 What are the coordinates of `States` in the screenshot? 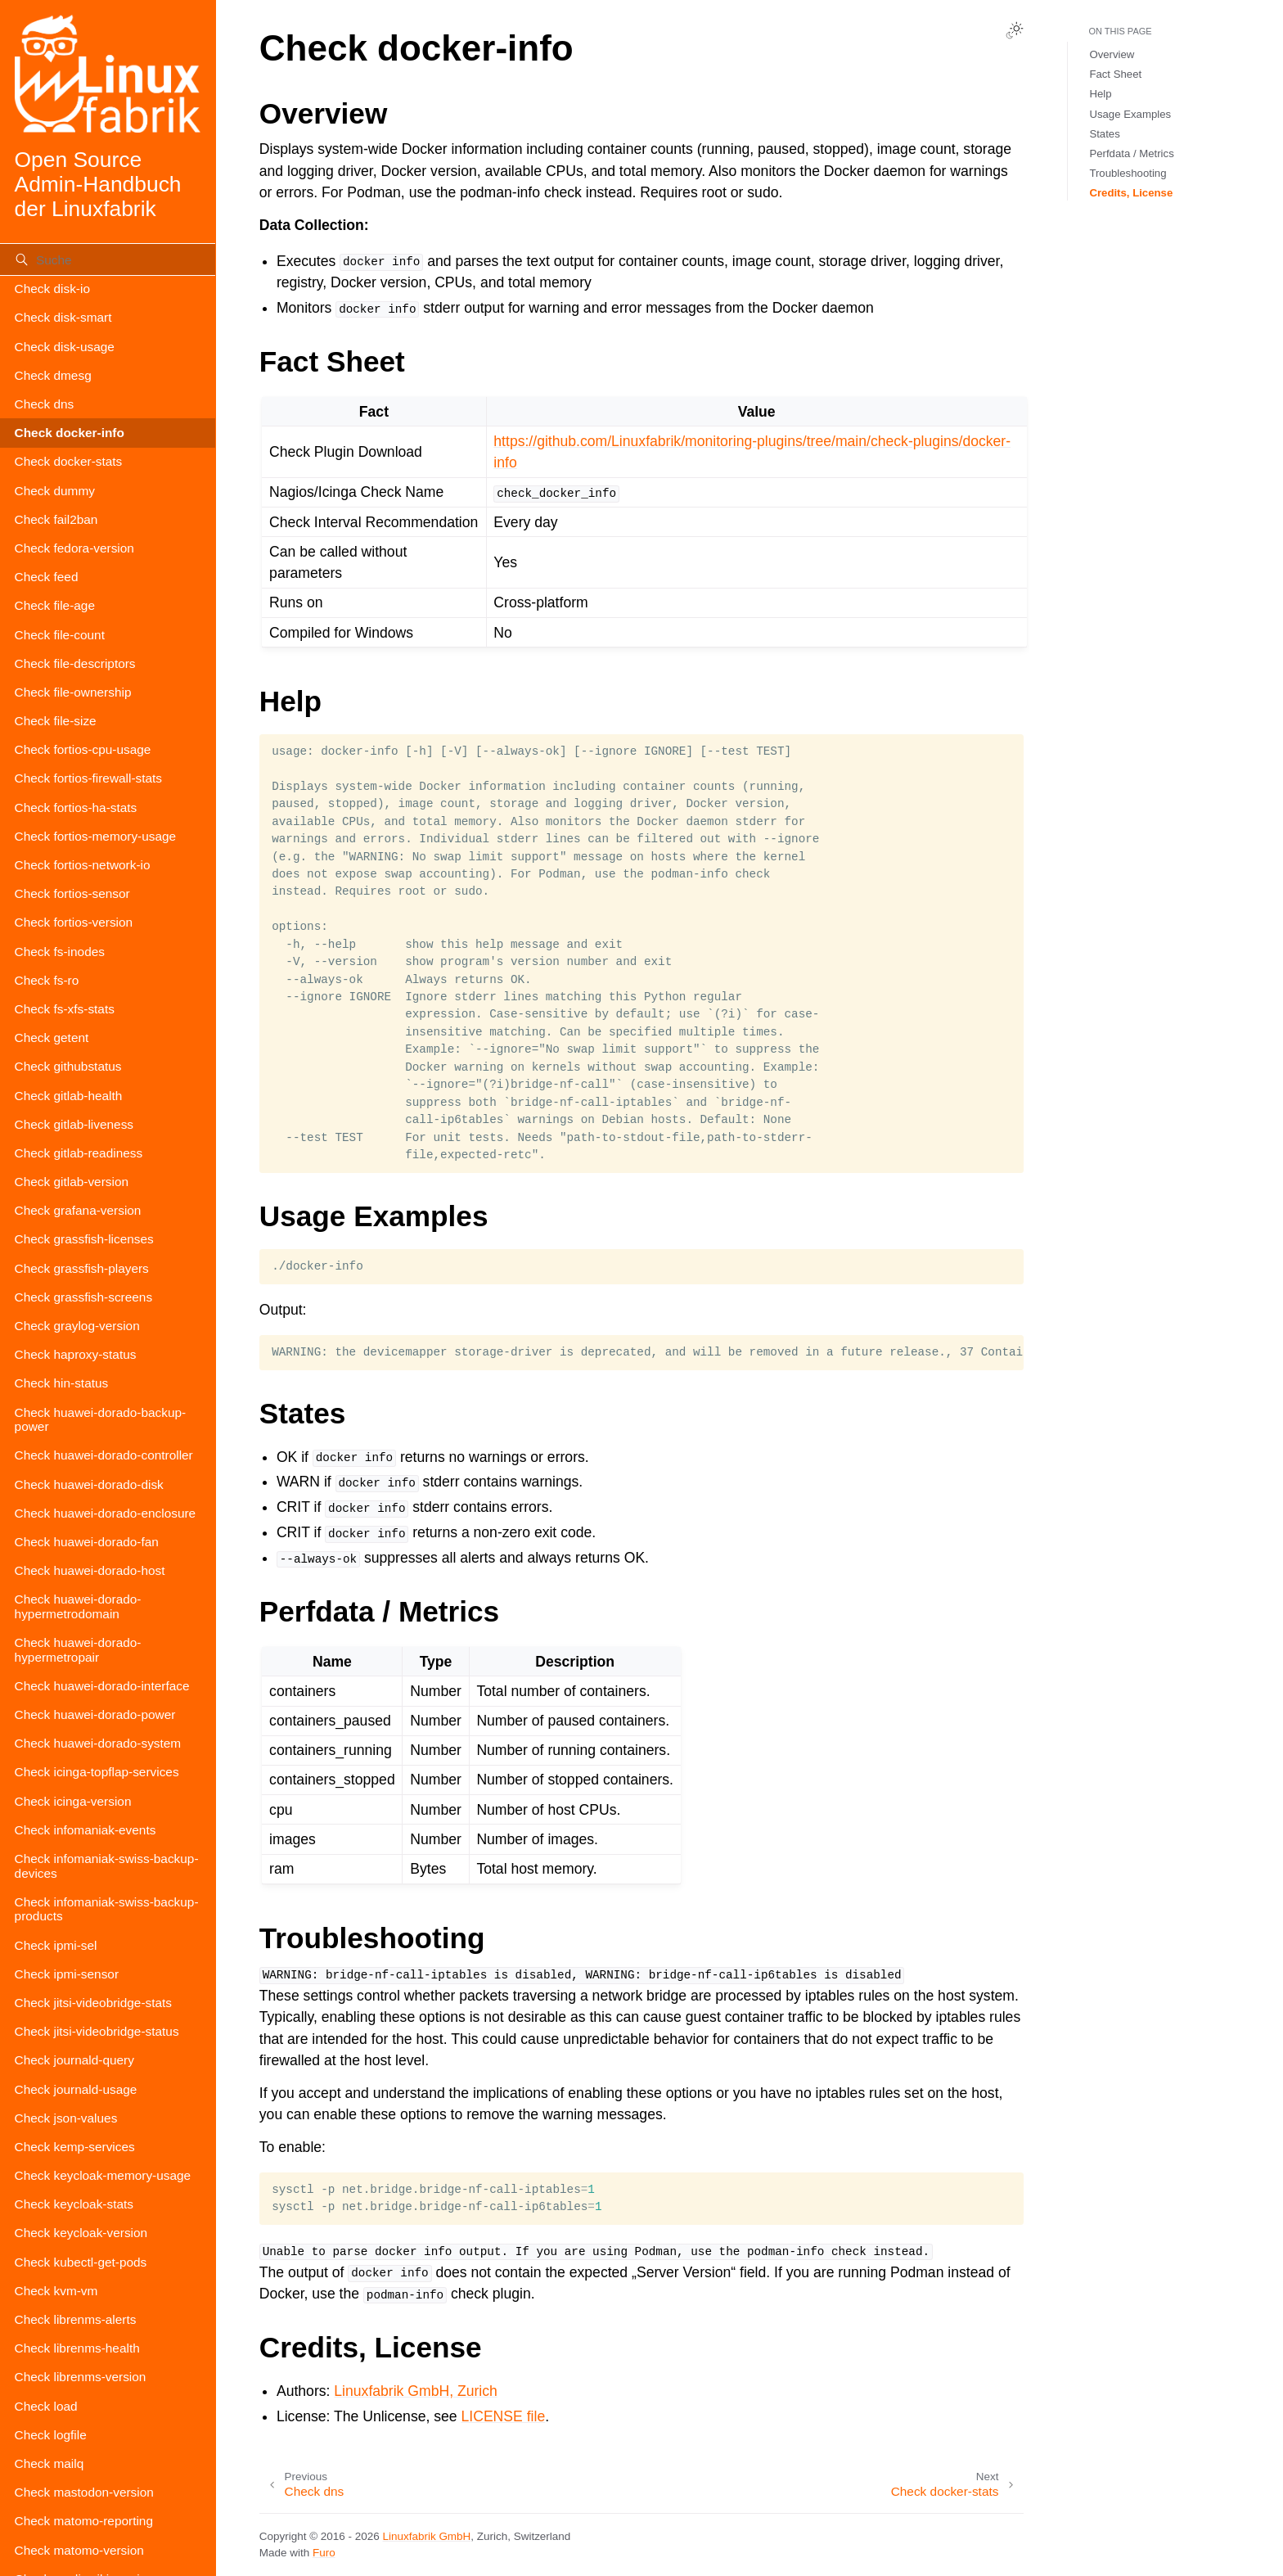 It's located at (1104, 134).